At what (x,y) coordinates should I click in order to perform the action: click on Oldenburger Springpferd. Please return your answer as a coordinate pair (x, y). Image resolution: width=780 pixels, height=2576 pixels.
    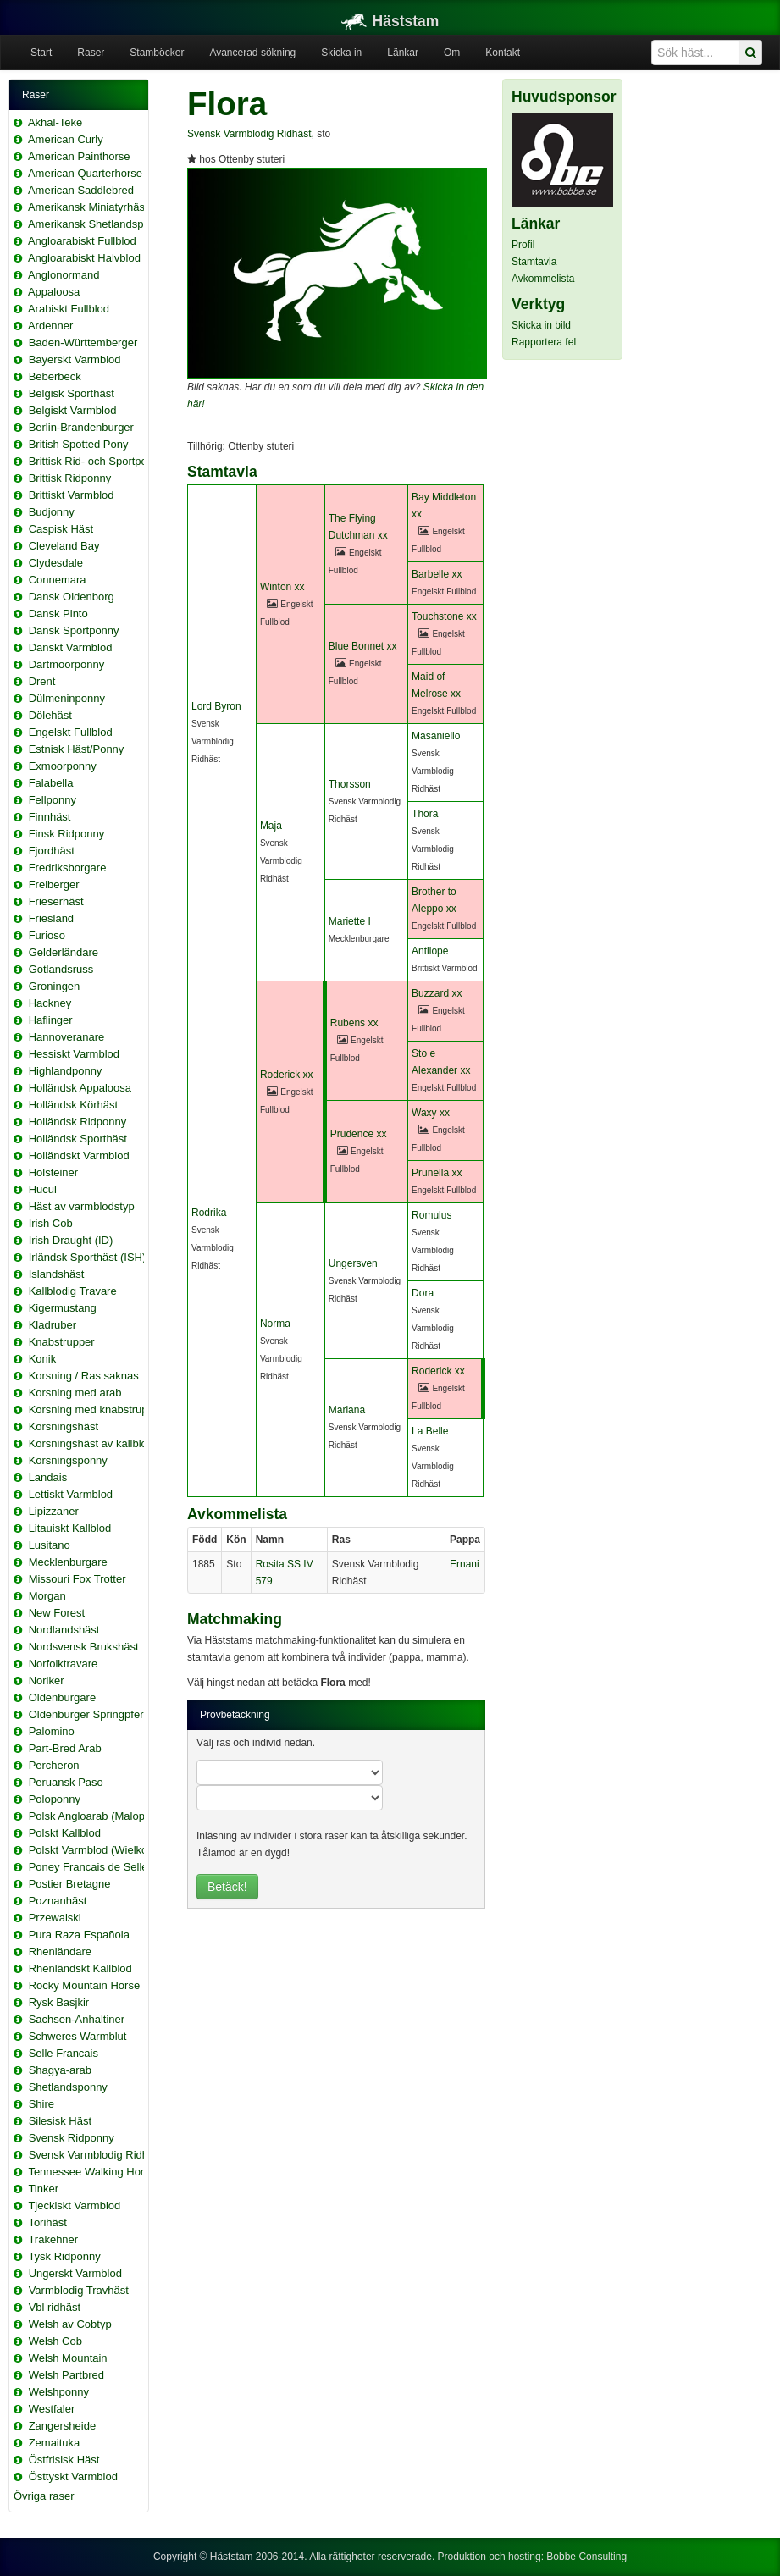
    Looking at the image, I should click on (89, 1714).